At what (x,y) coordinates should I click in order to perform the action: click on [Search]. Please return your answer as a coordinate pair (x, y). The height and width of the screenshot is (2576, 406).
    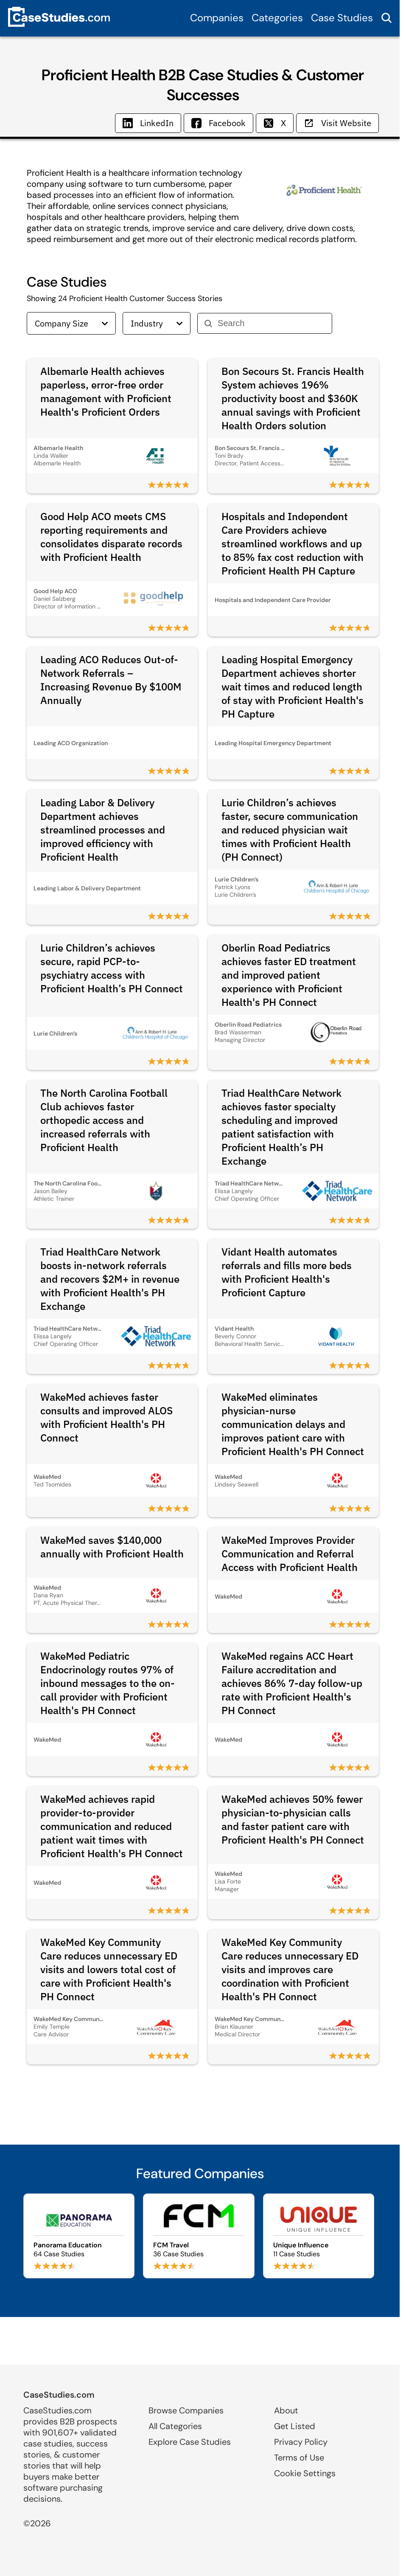
    Looking at the image, I should click on (271, 323).